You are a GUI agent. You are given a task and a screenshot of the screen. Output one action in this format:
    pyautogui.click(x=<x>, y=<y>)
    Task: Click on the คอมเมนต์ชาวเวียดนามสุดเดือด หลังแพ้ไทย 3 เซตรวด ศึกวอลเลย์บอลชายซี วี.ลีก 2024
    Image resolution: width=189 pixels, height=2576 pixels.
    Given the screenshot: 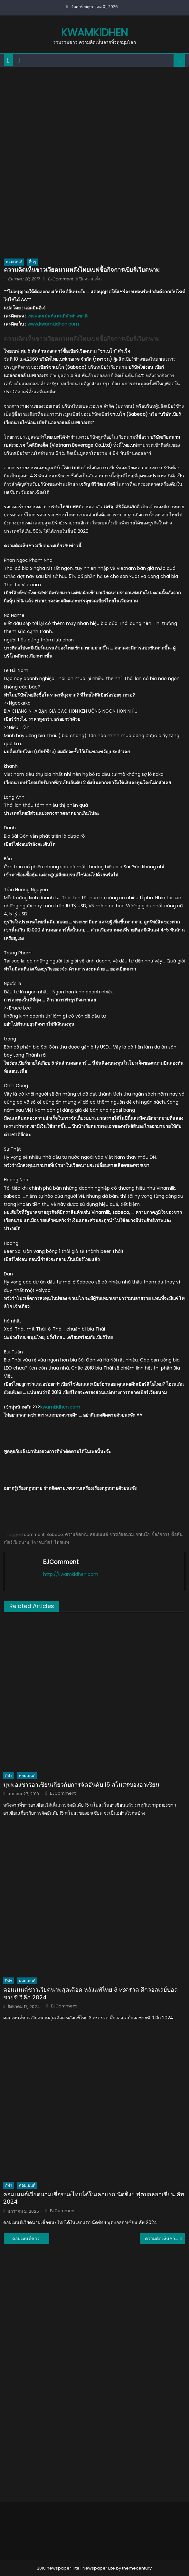 What is the action you would take?
    pyautogui.click(x=90, y=1993)
    